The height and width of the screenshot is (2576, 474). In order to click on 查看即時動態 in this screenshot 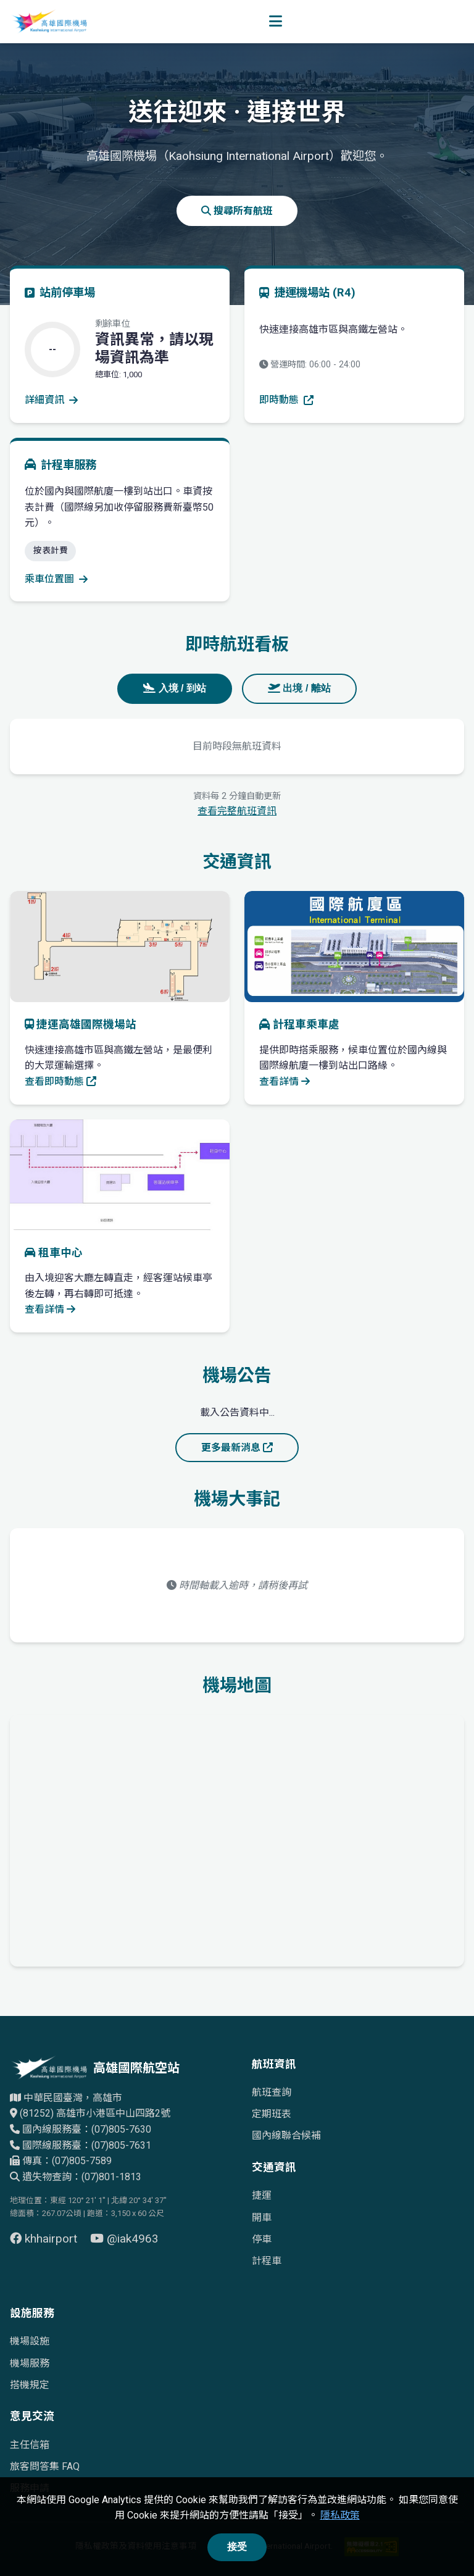, I will do `click(60, 1081)`.